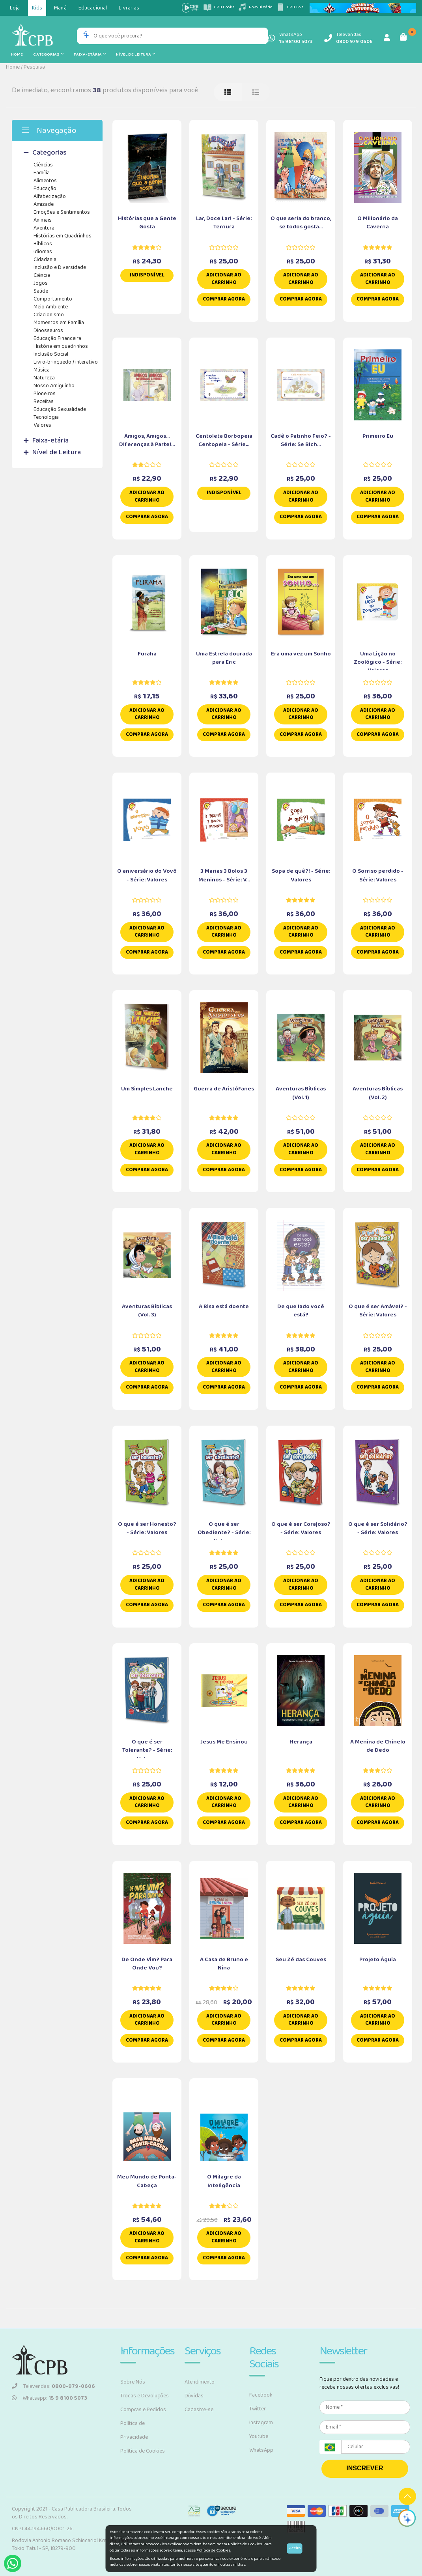 The height and width of the screenshot is (2576, 422). What do you see at coordinates (60, 267) in the screenshot?
I see `Inclusão e Diversidade` at bounding box center [60, 267].